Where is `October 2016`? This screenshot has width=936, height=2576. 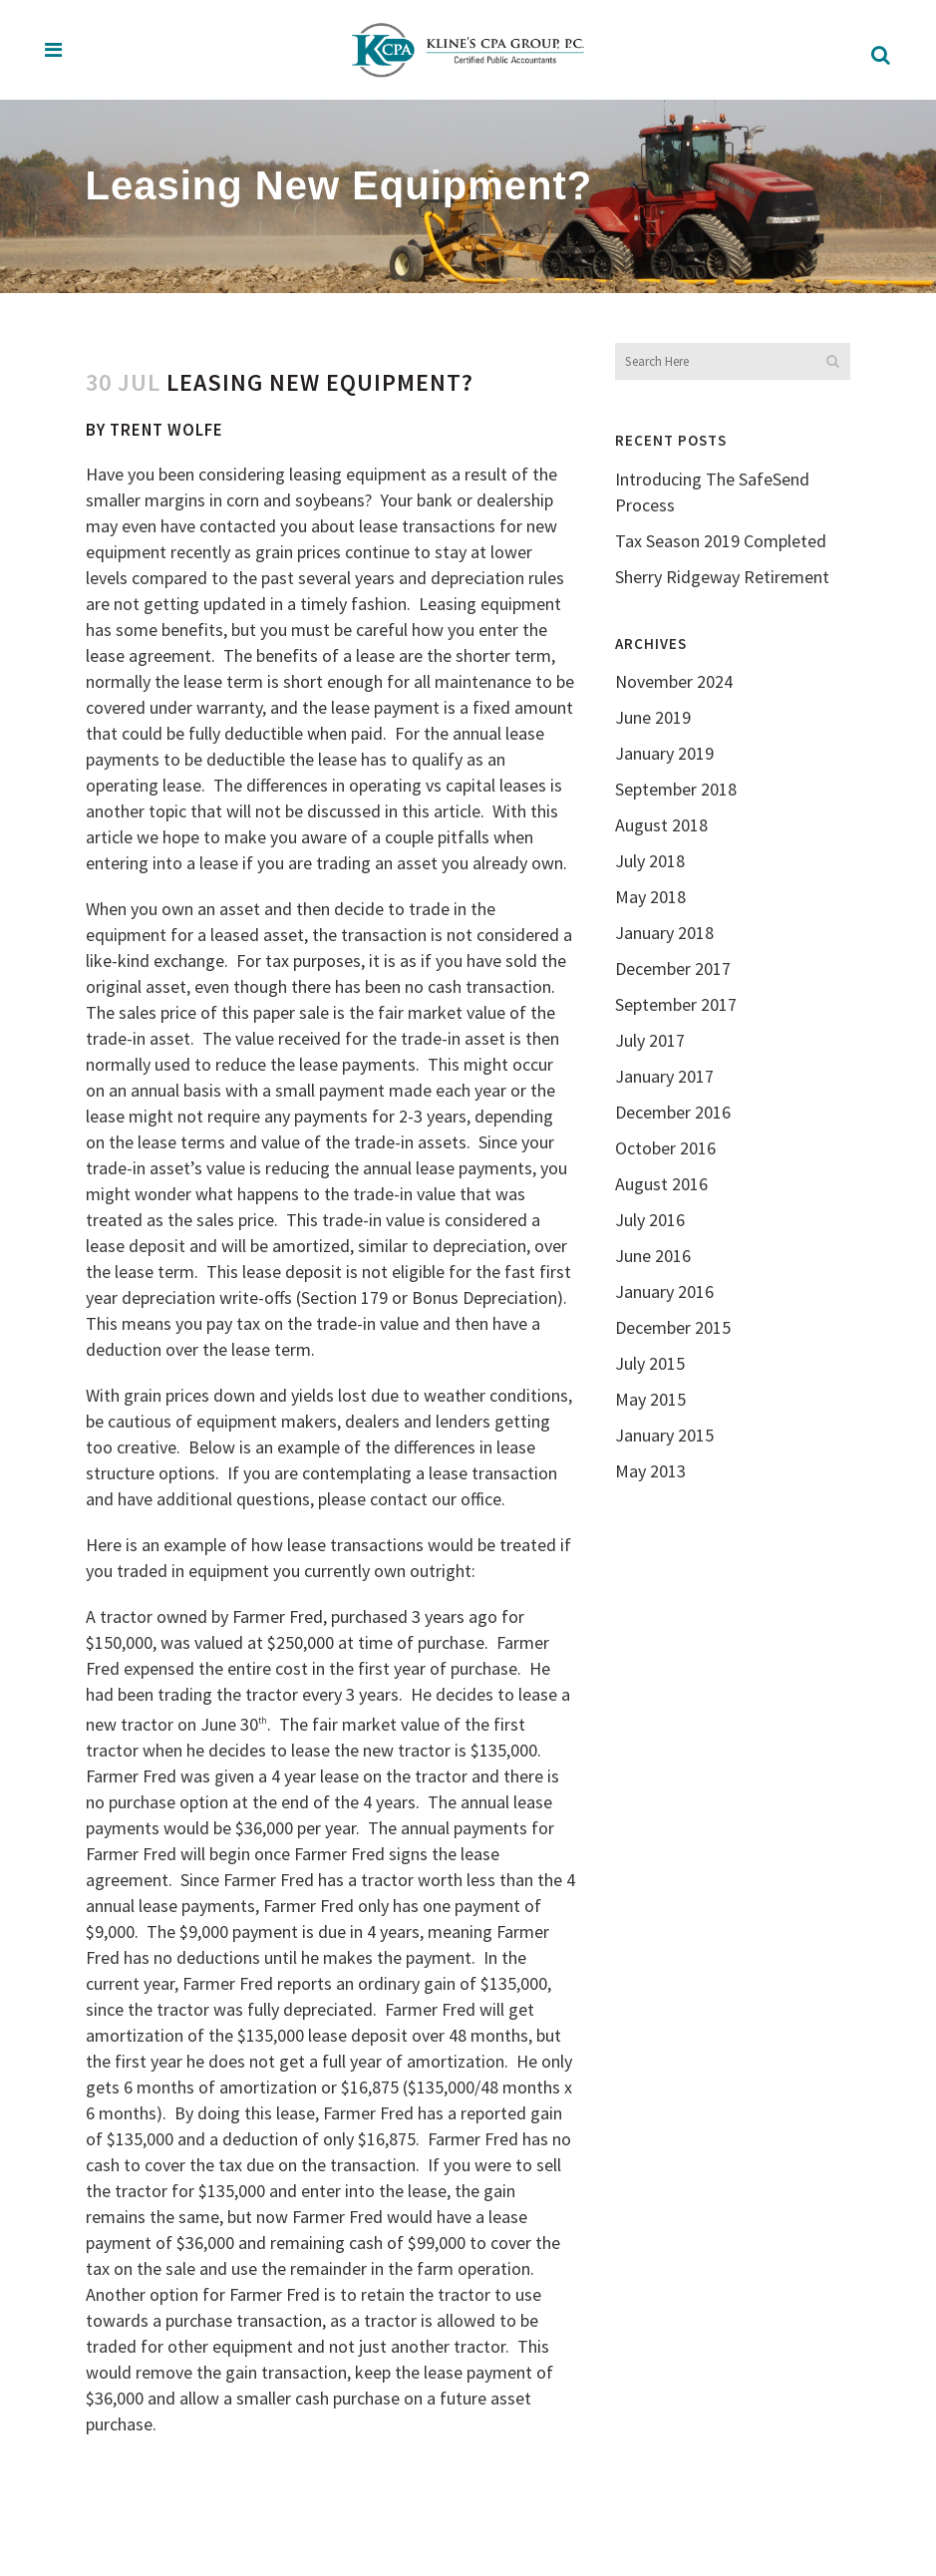
October 2016 is located at coordinates (665, 1147).